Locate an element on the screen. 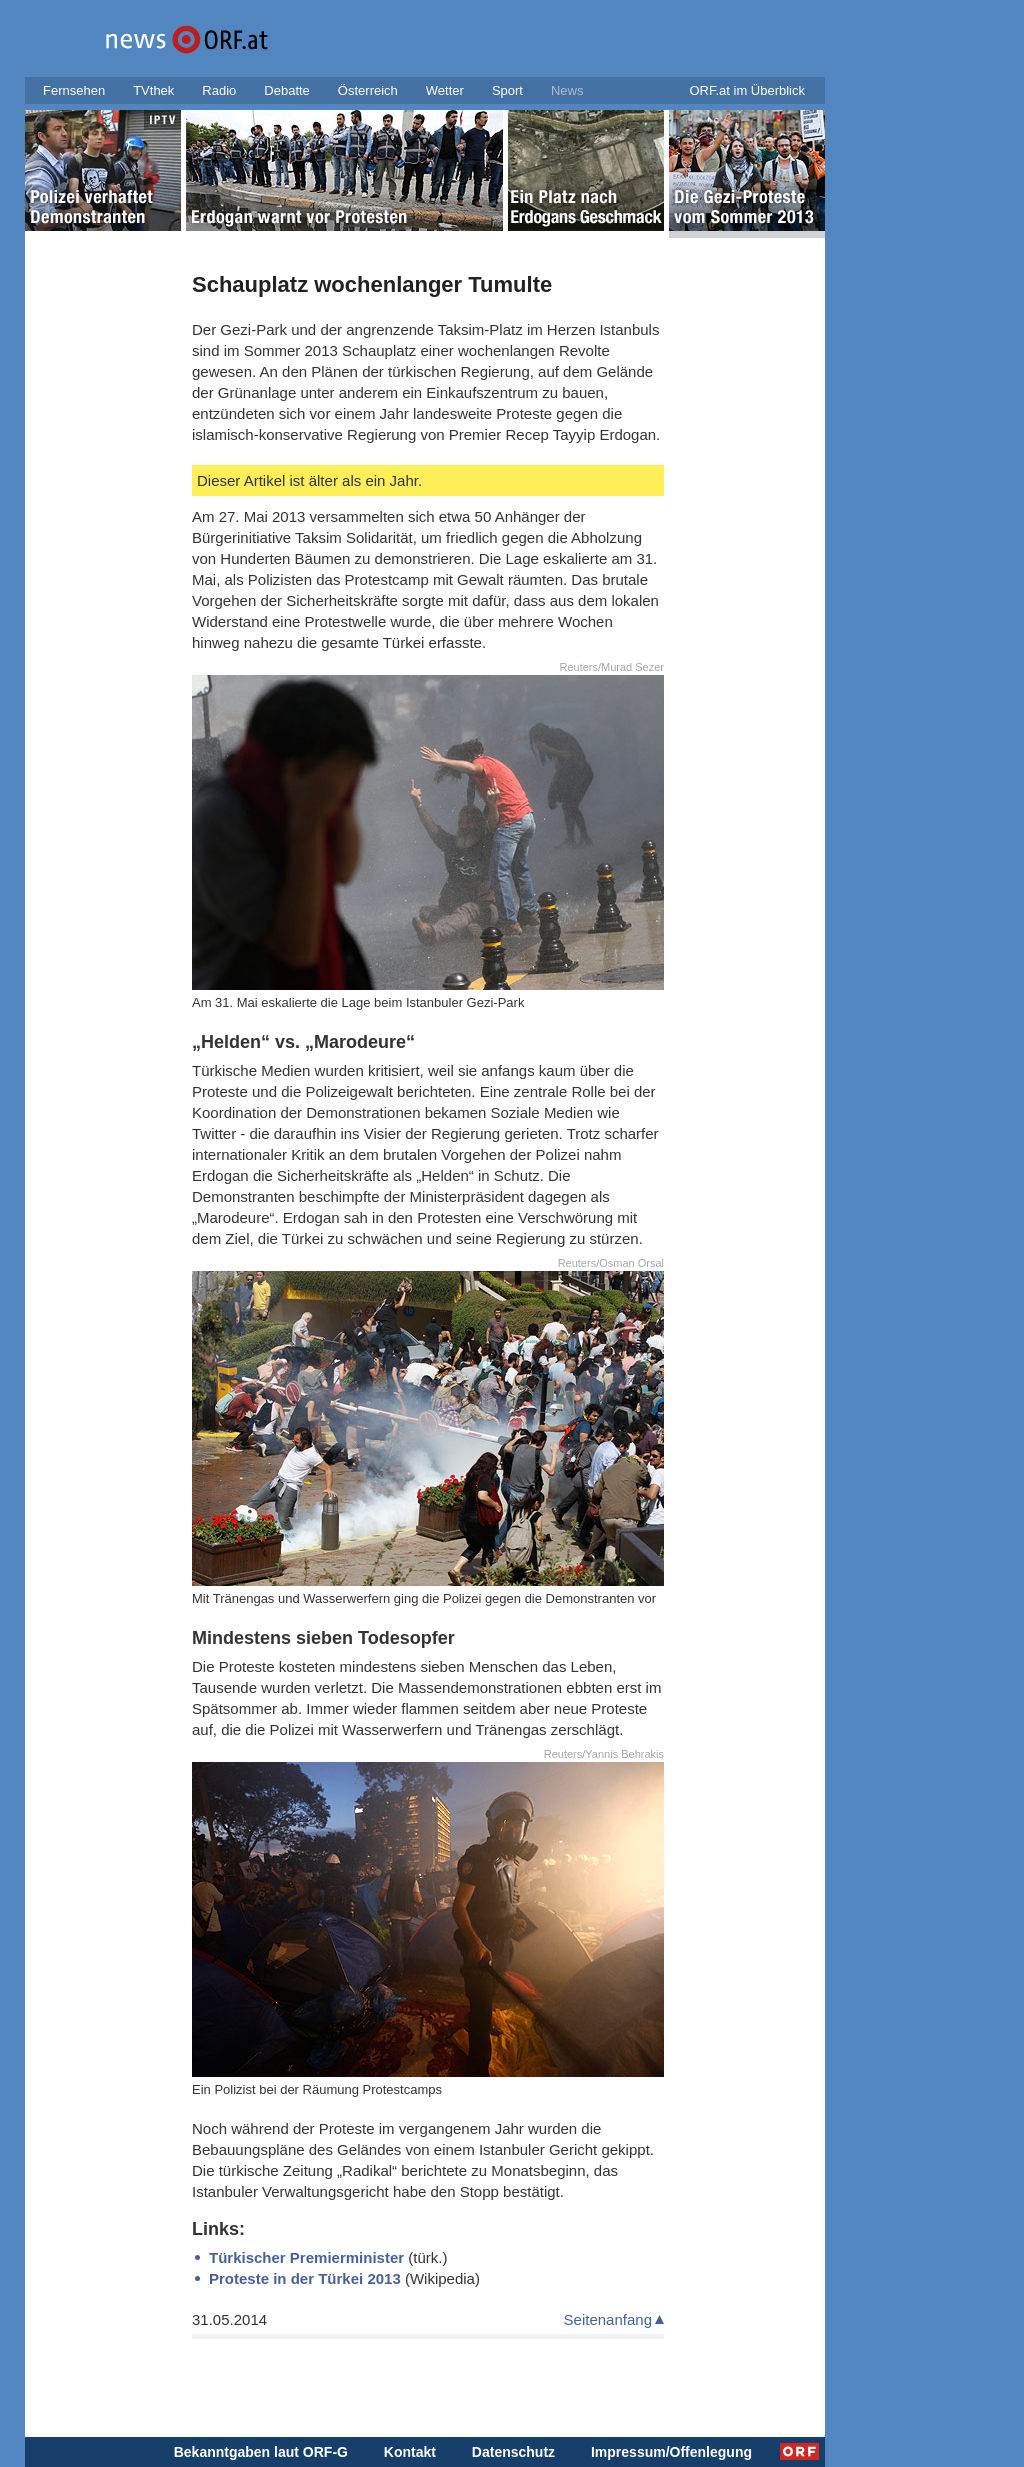 Image resolution: width=1024 pixels, height=2467 pixels. Wetter is located at coordinates (445, 90).